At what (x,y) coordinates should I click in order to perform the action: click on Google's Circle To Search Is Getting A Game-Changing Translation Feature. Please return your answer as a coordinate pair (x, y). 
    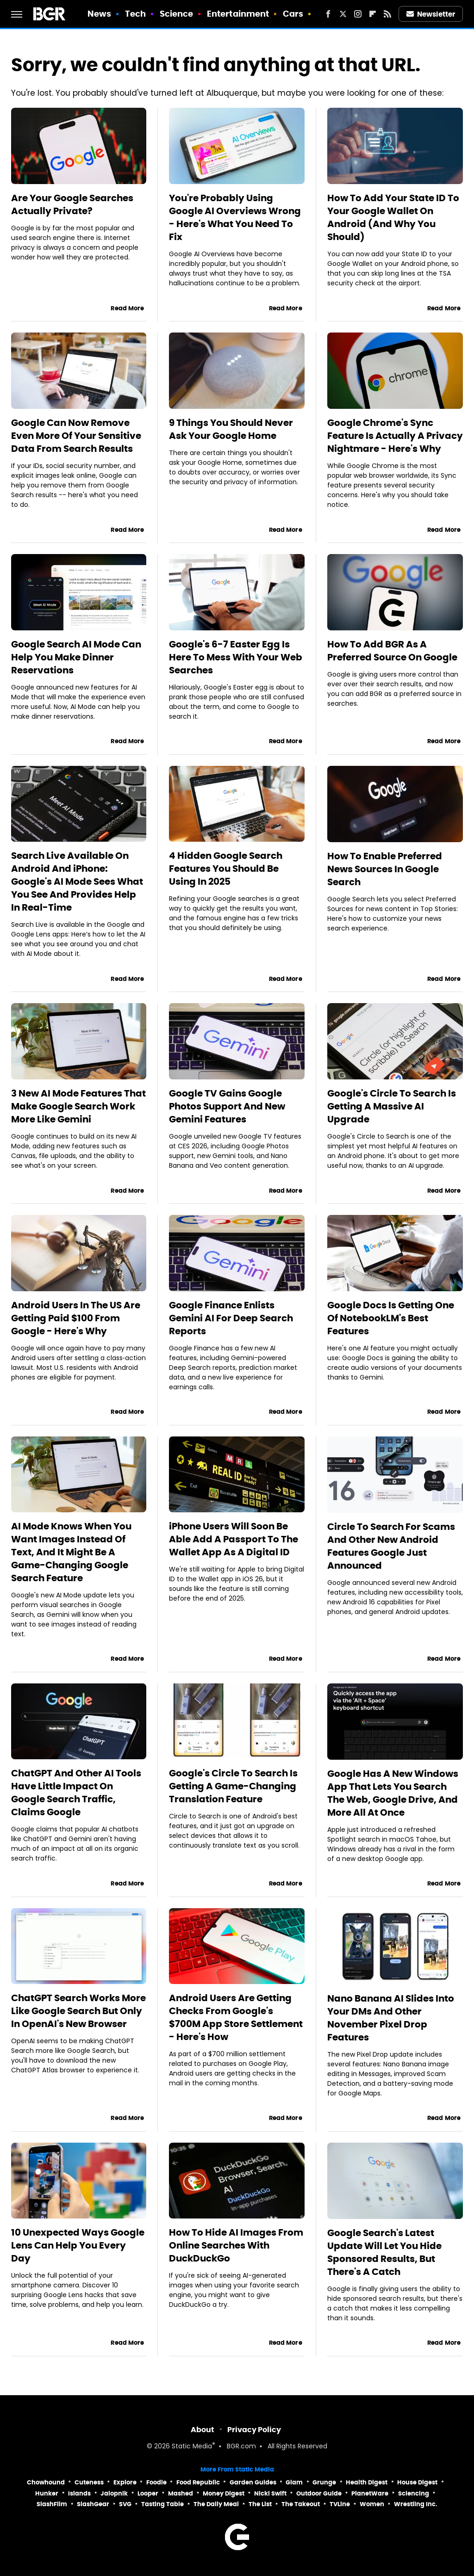
    Looking at the image, I should click on (233, 1786).